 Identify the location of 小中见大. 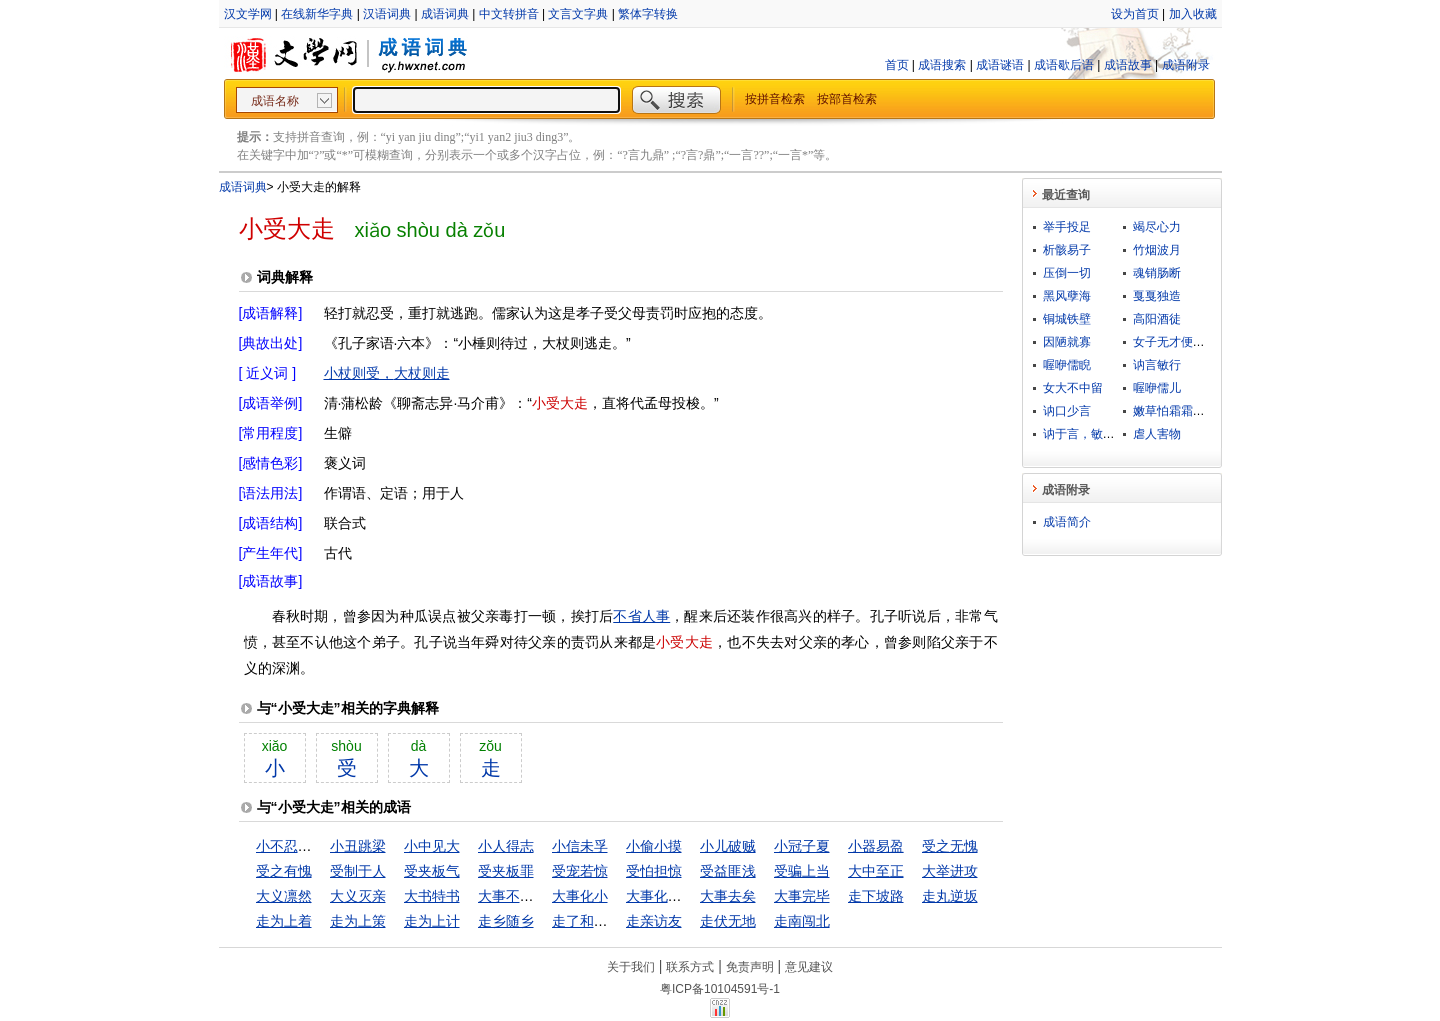
(432, 846).